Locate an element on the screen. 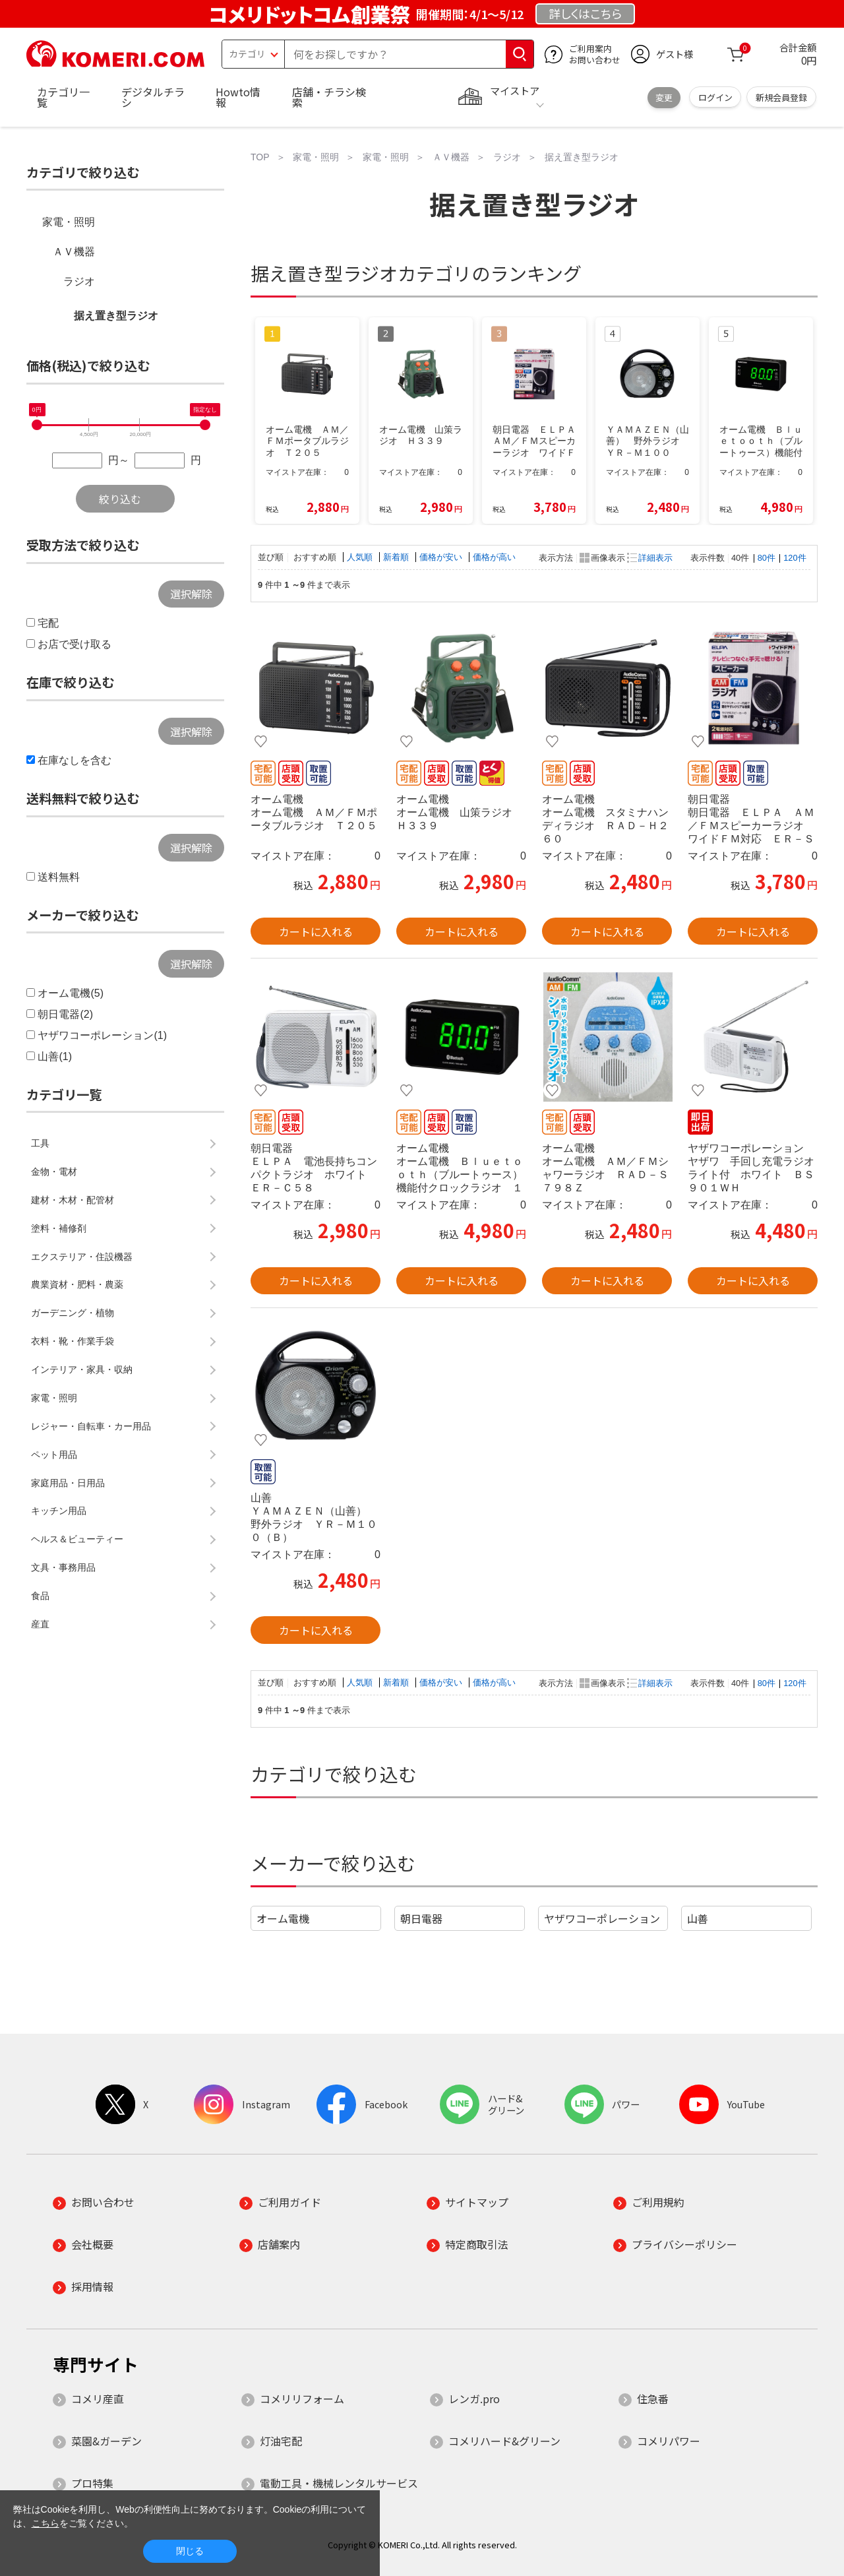 The height and width of the screenshot is (2576, 844). 住急番 is located at coordinates (653, 2398).